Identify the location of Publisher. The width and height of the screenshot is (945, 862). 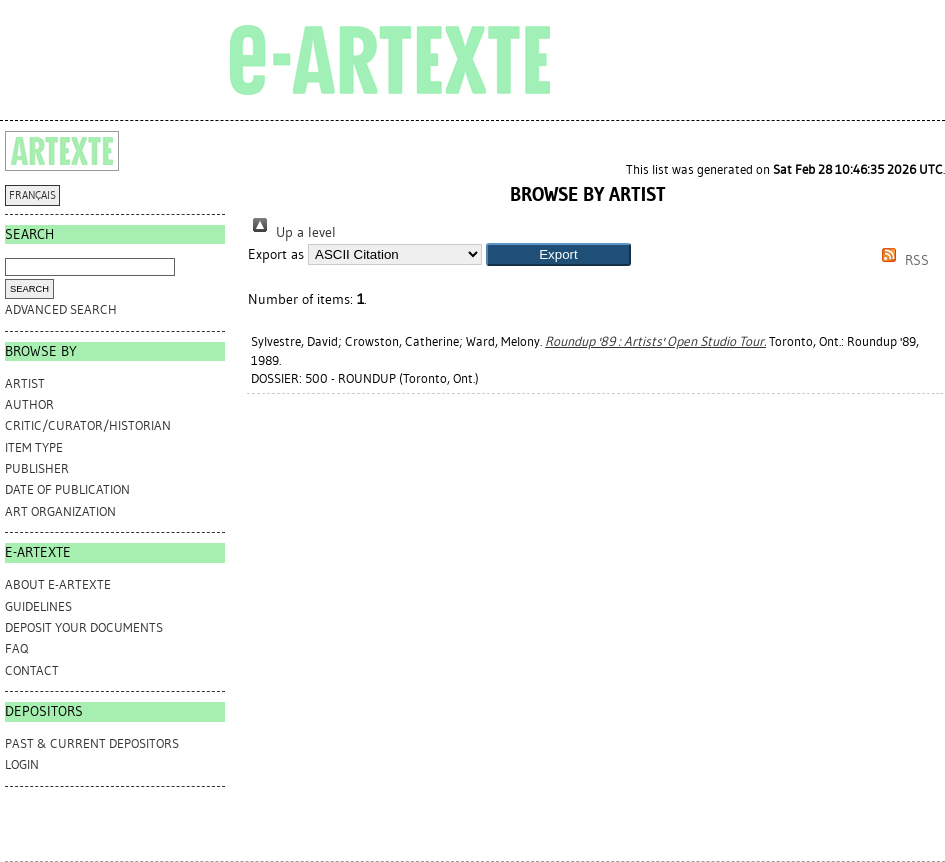
(37, 468).